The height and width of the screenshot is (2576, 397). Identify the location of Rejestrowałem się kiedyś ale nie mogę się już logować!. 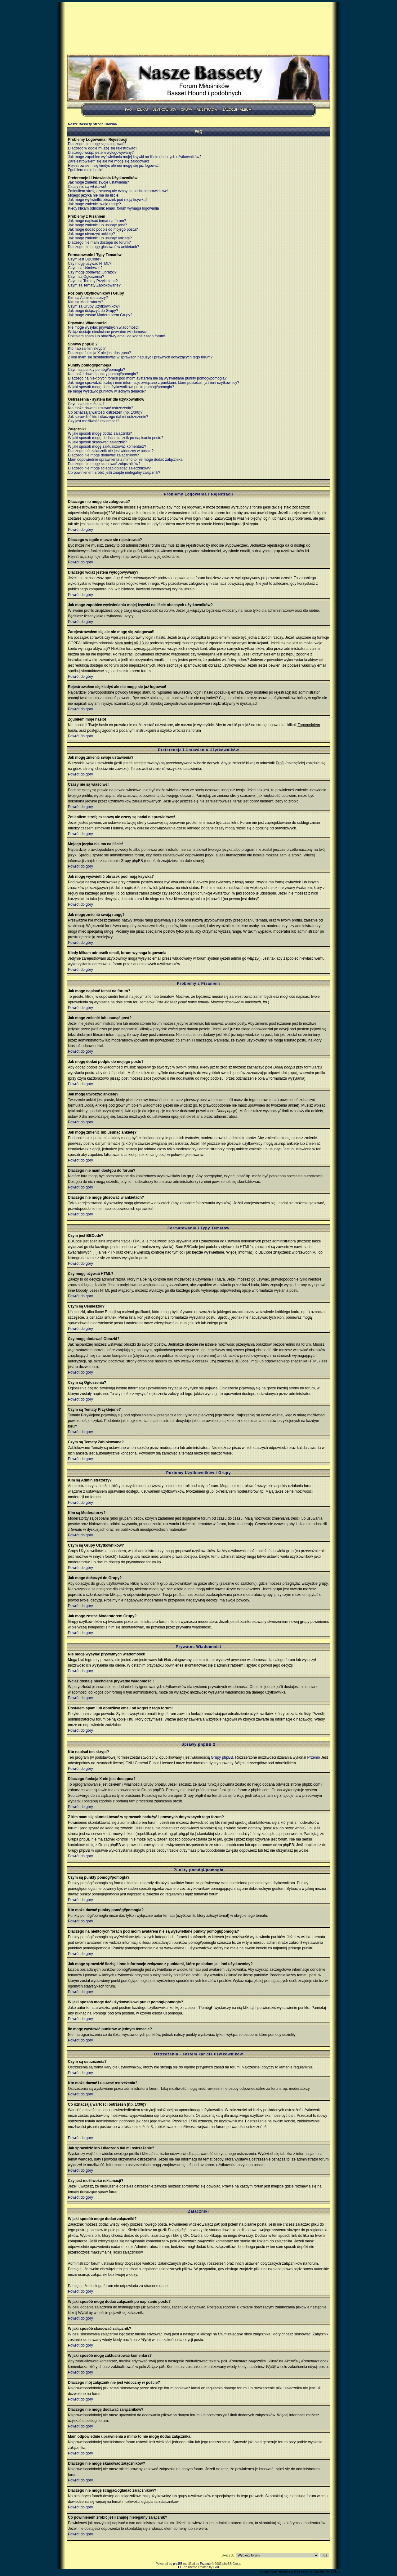
(113, 165).